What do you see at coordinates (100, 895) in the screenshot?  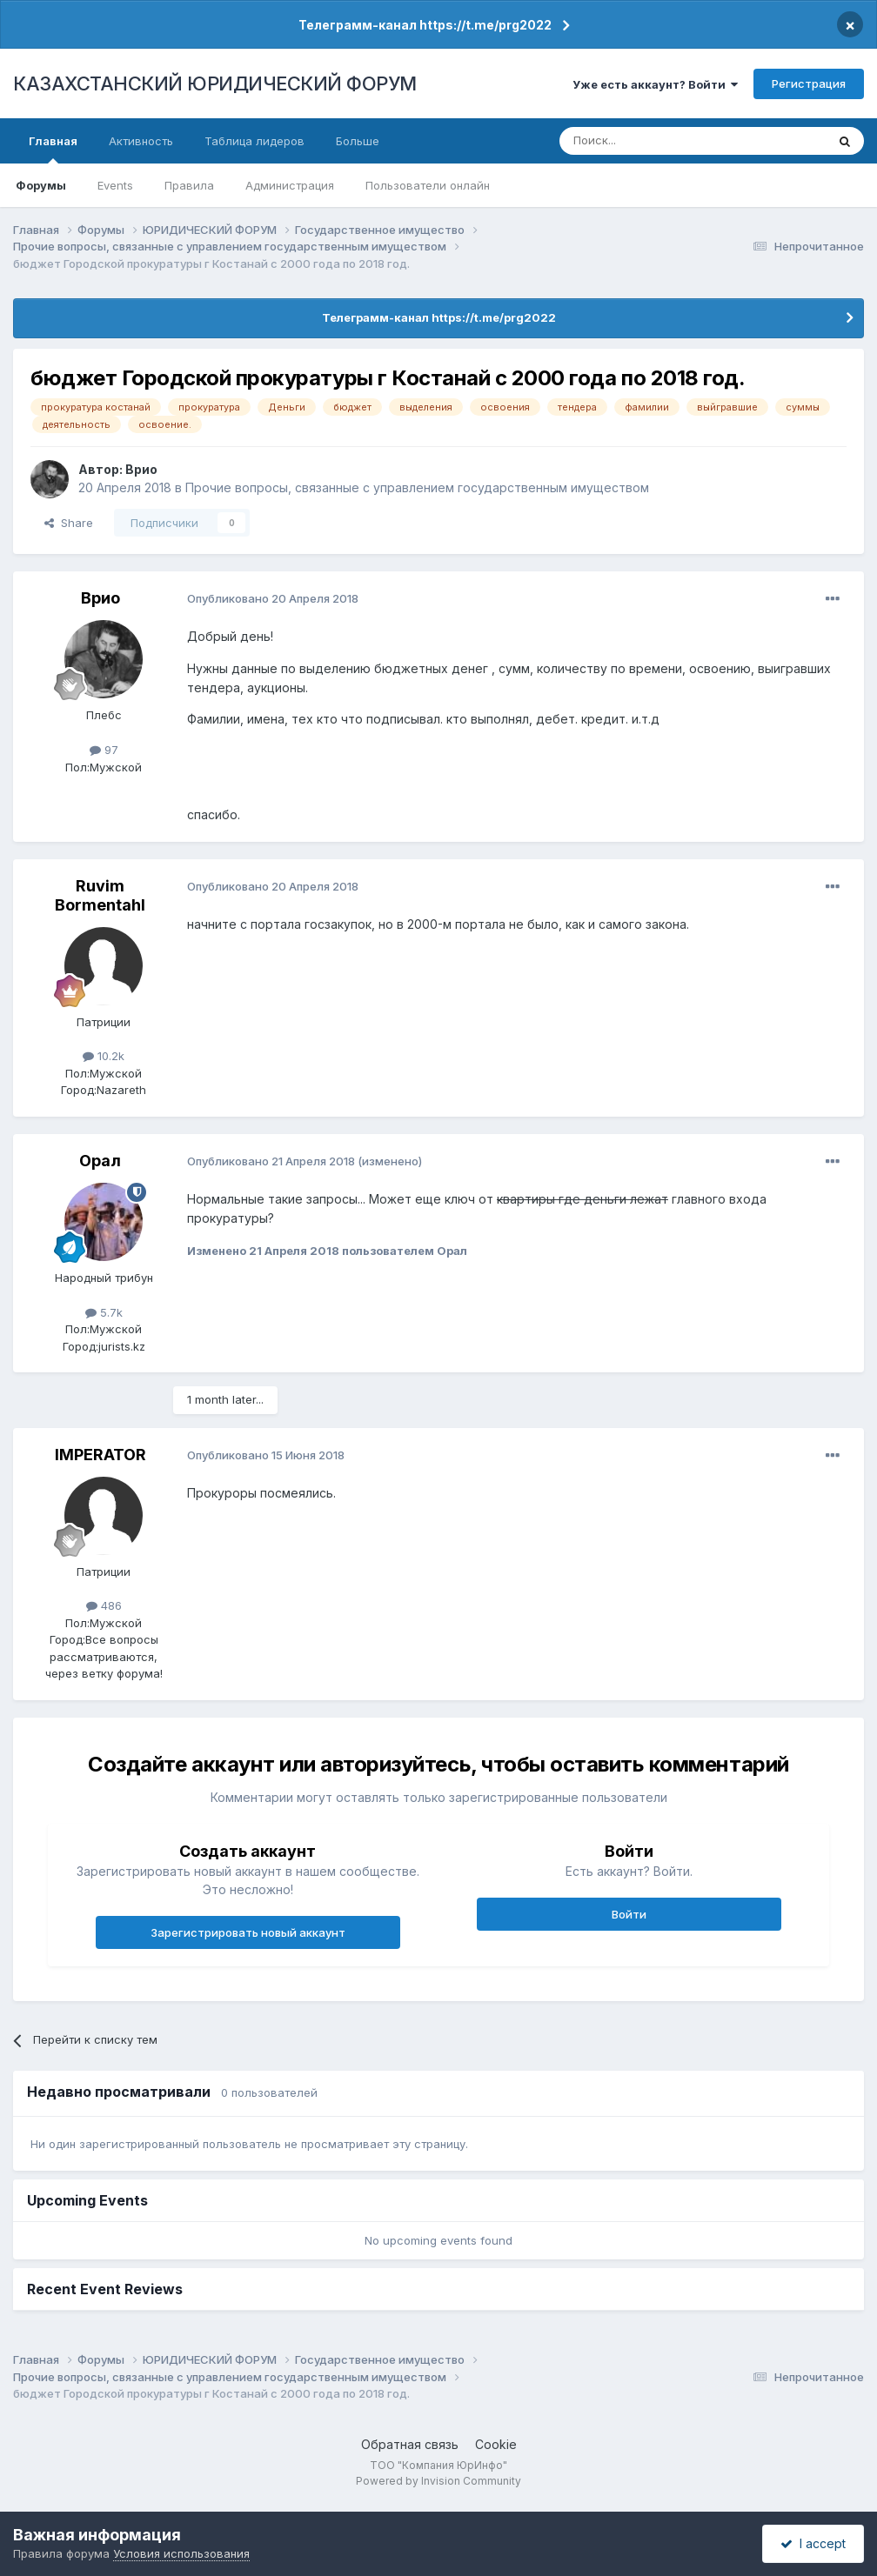 I see `Ruvim Bormentahl` at bounding box center [100, 895].